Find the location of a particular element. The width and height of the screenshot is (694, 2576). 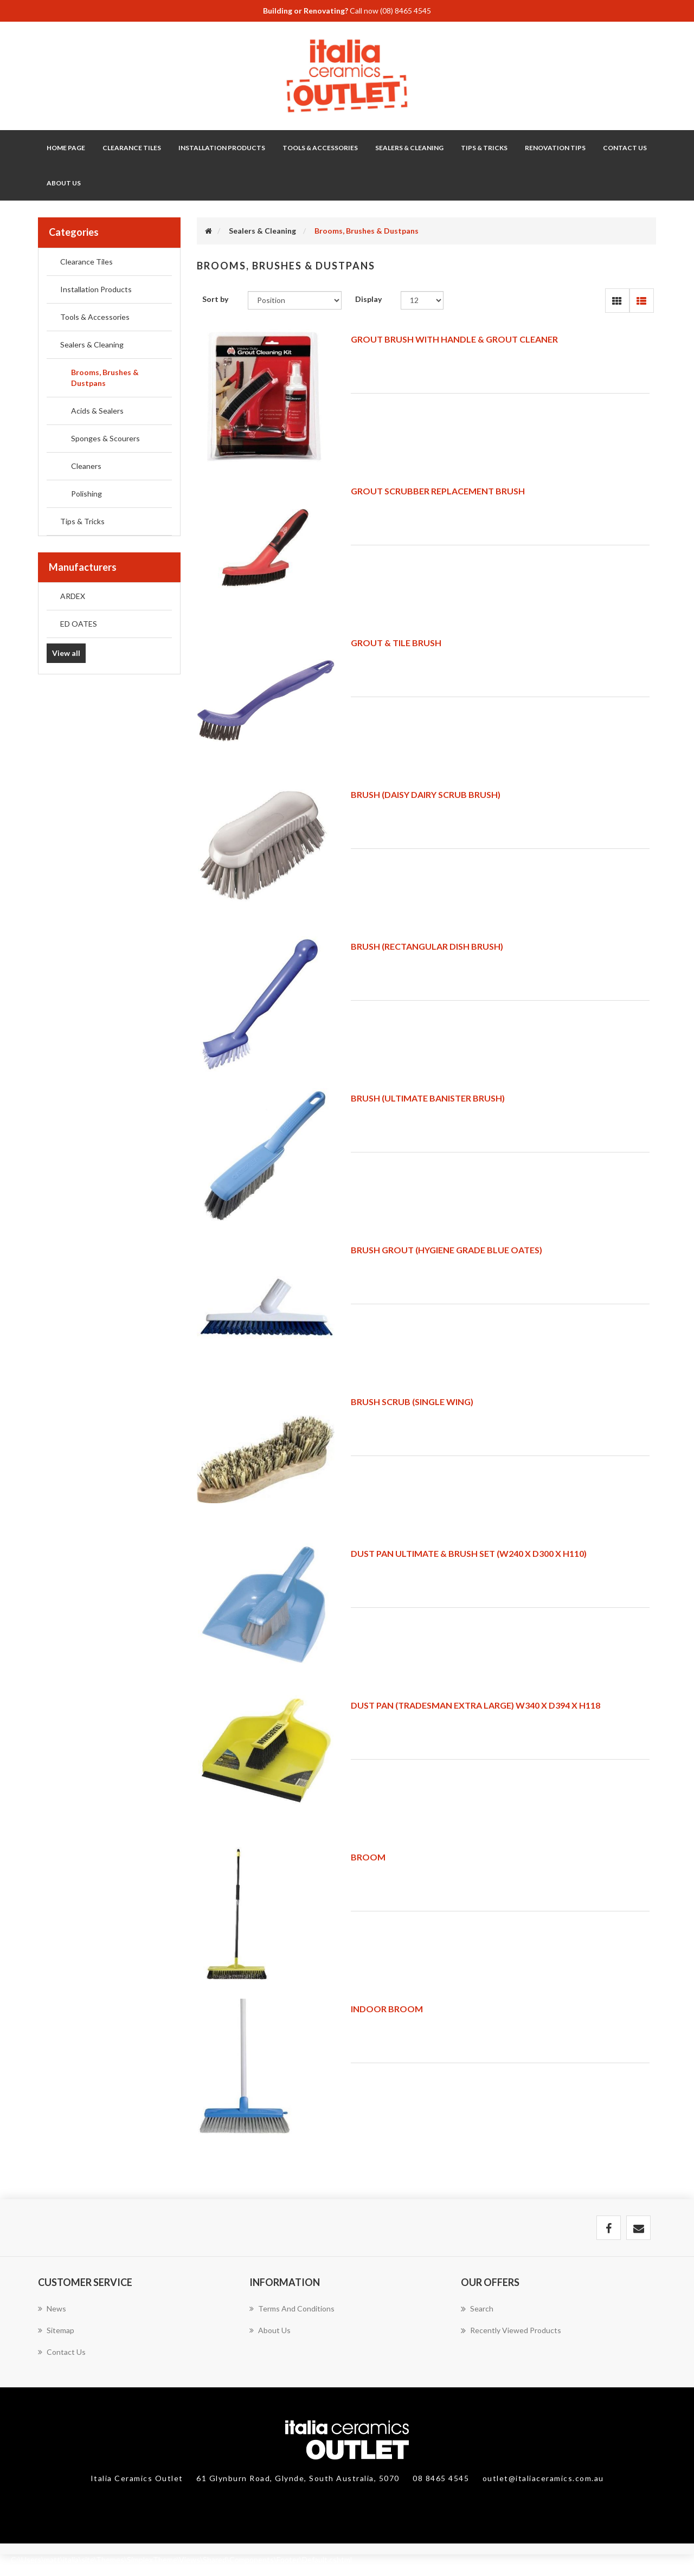

Renovation Tips is located at coordinates (555, 148).